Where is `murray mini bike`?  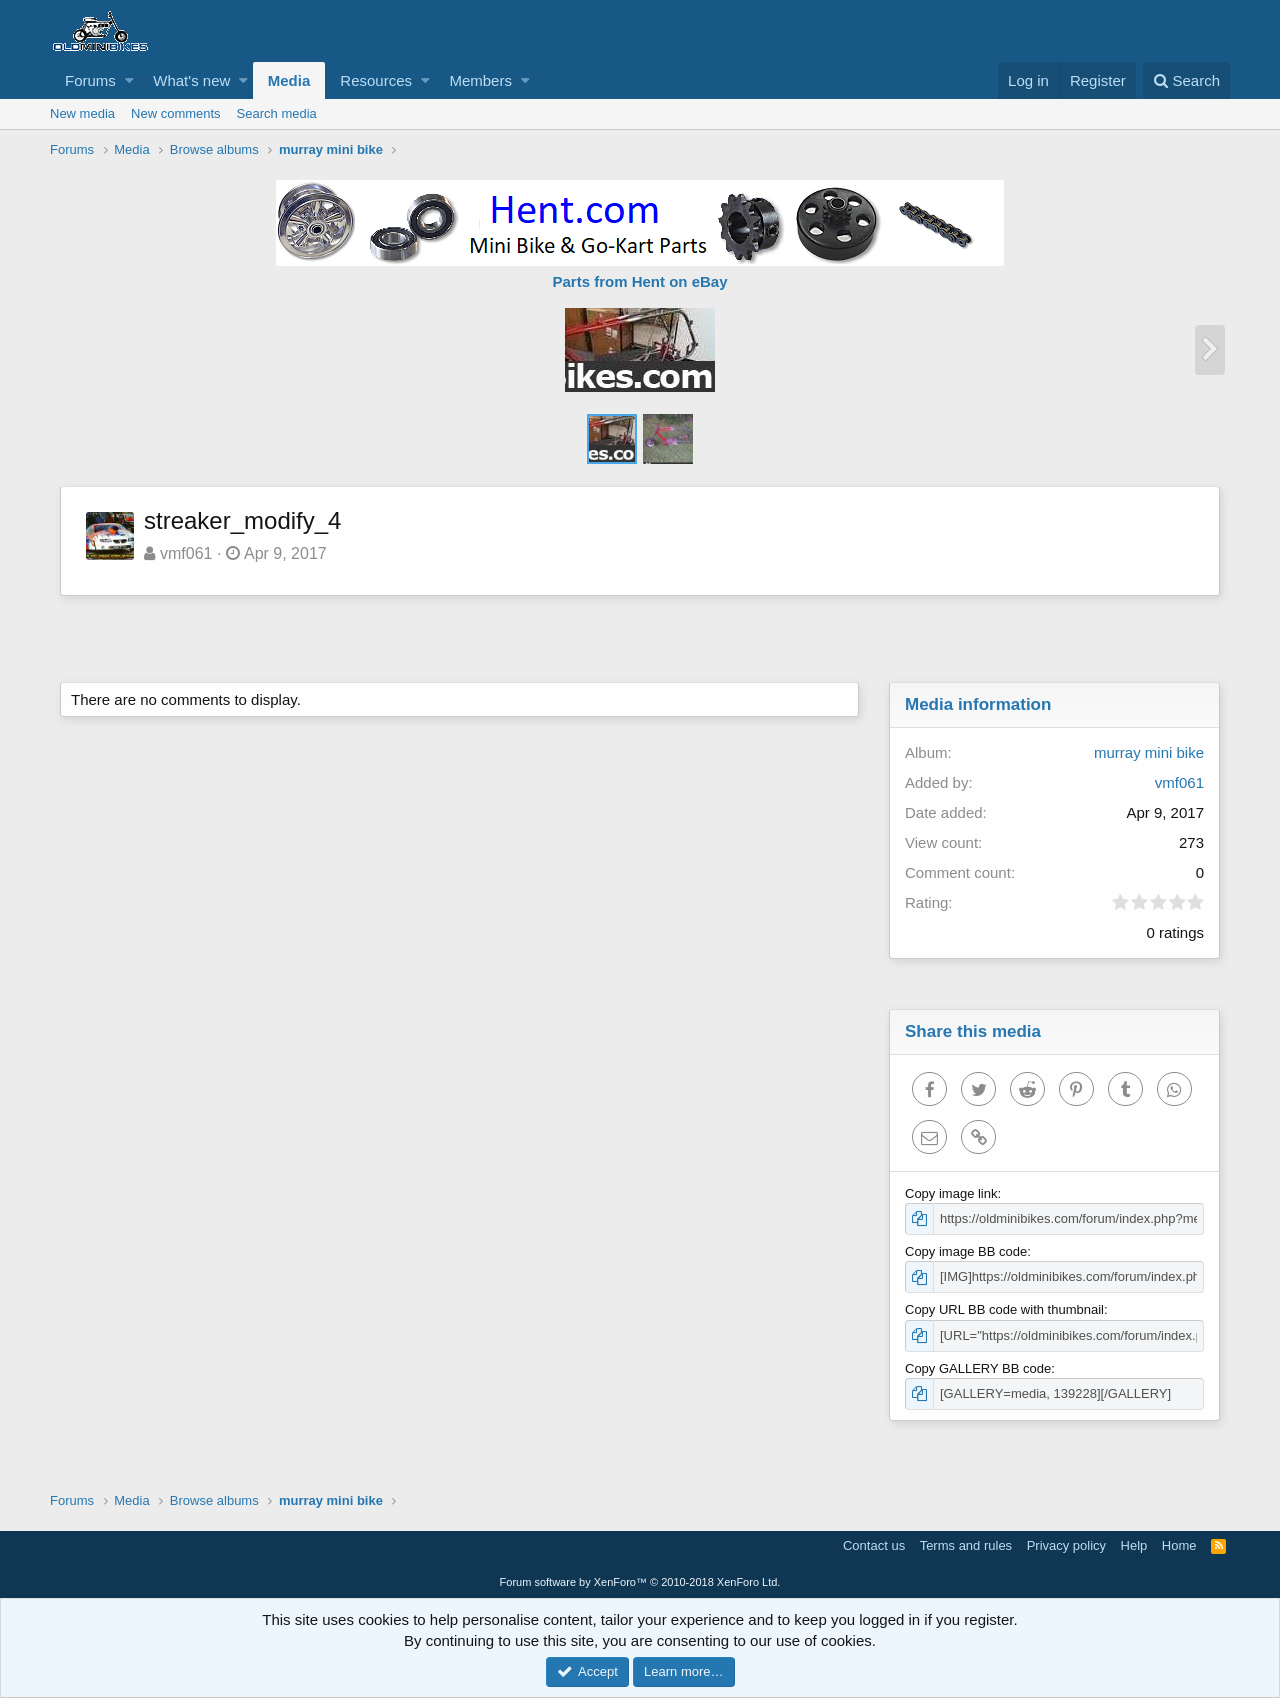 murray mini bike is located at coordinates (1149, 752).